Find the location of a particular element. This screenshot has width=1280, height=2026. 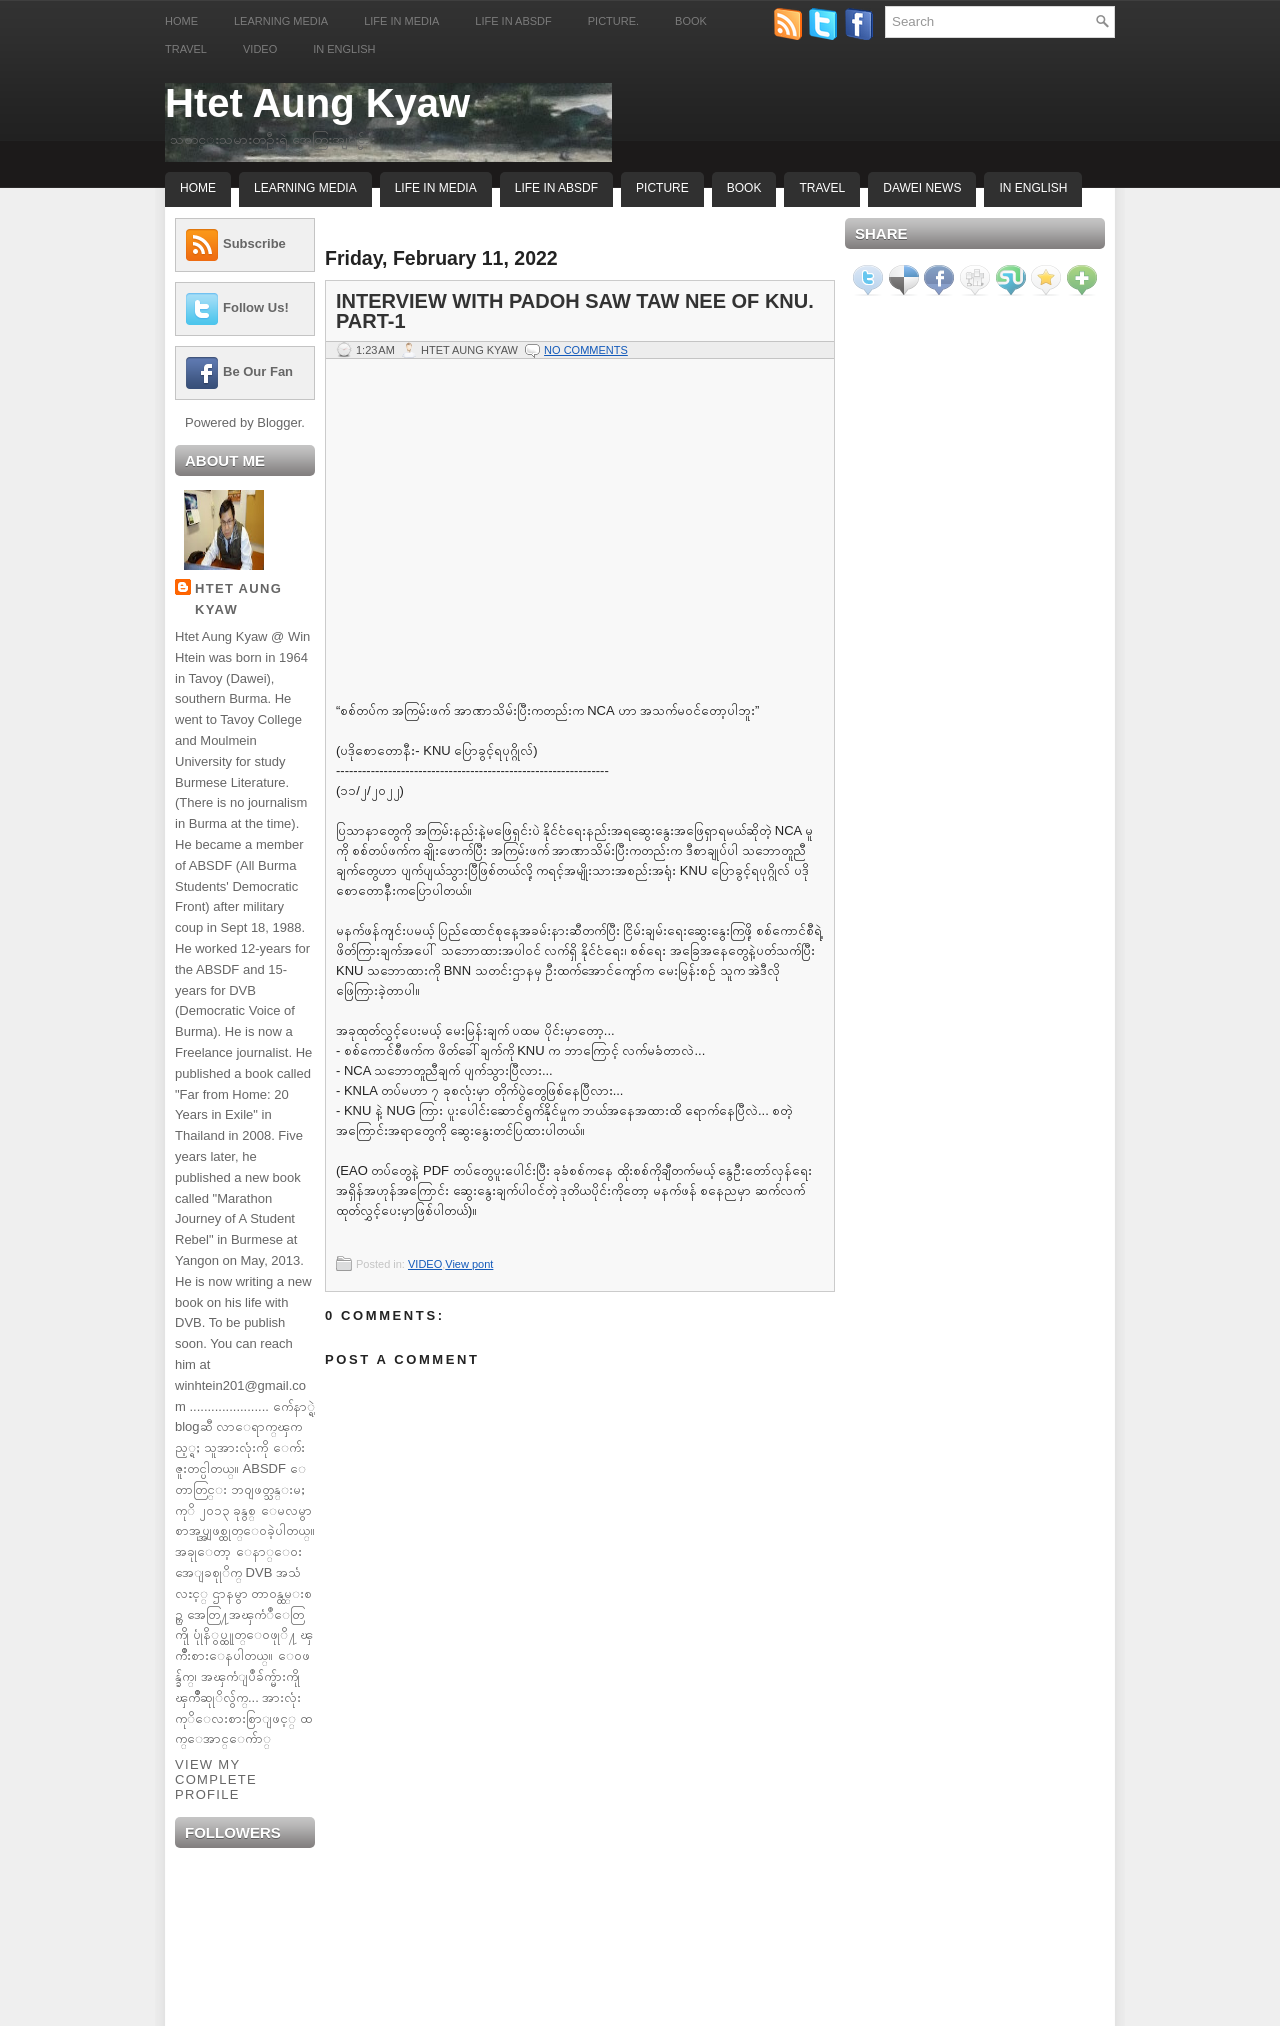

Htet Aung Kyaw is located at coordinates (317, 103).